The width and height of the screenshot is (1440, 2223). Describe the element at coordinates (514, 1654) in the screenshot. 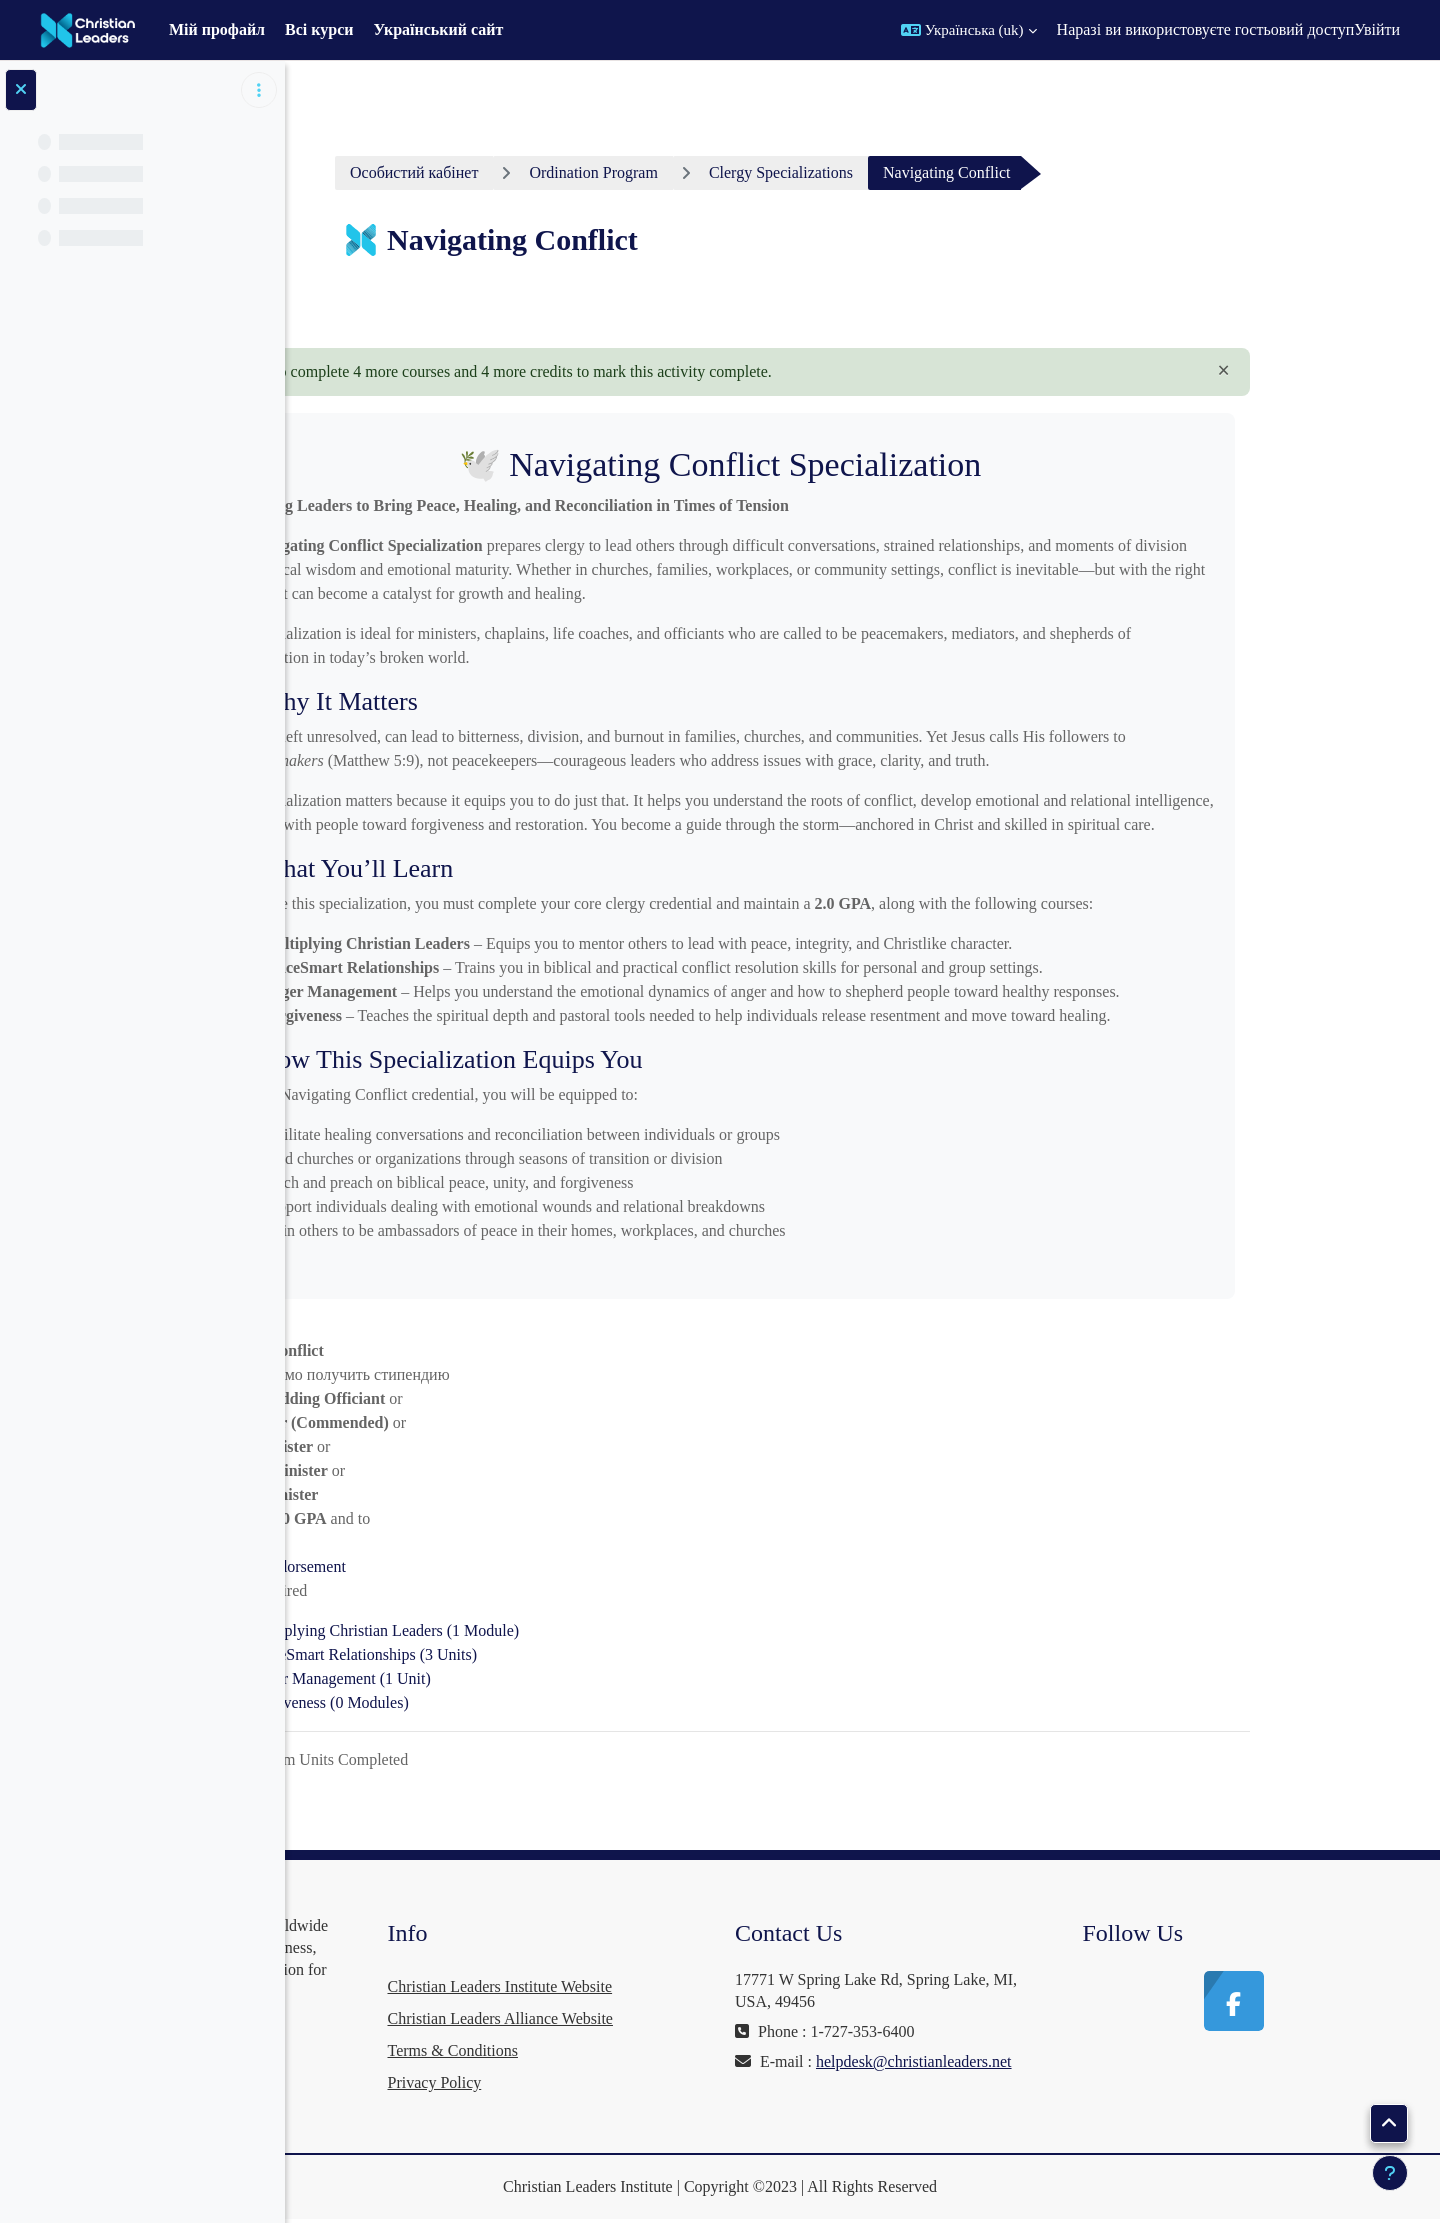

I see `PeaceSmart Relationships` at that location.